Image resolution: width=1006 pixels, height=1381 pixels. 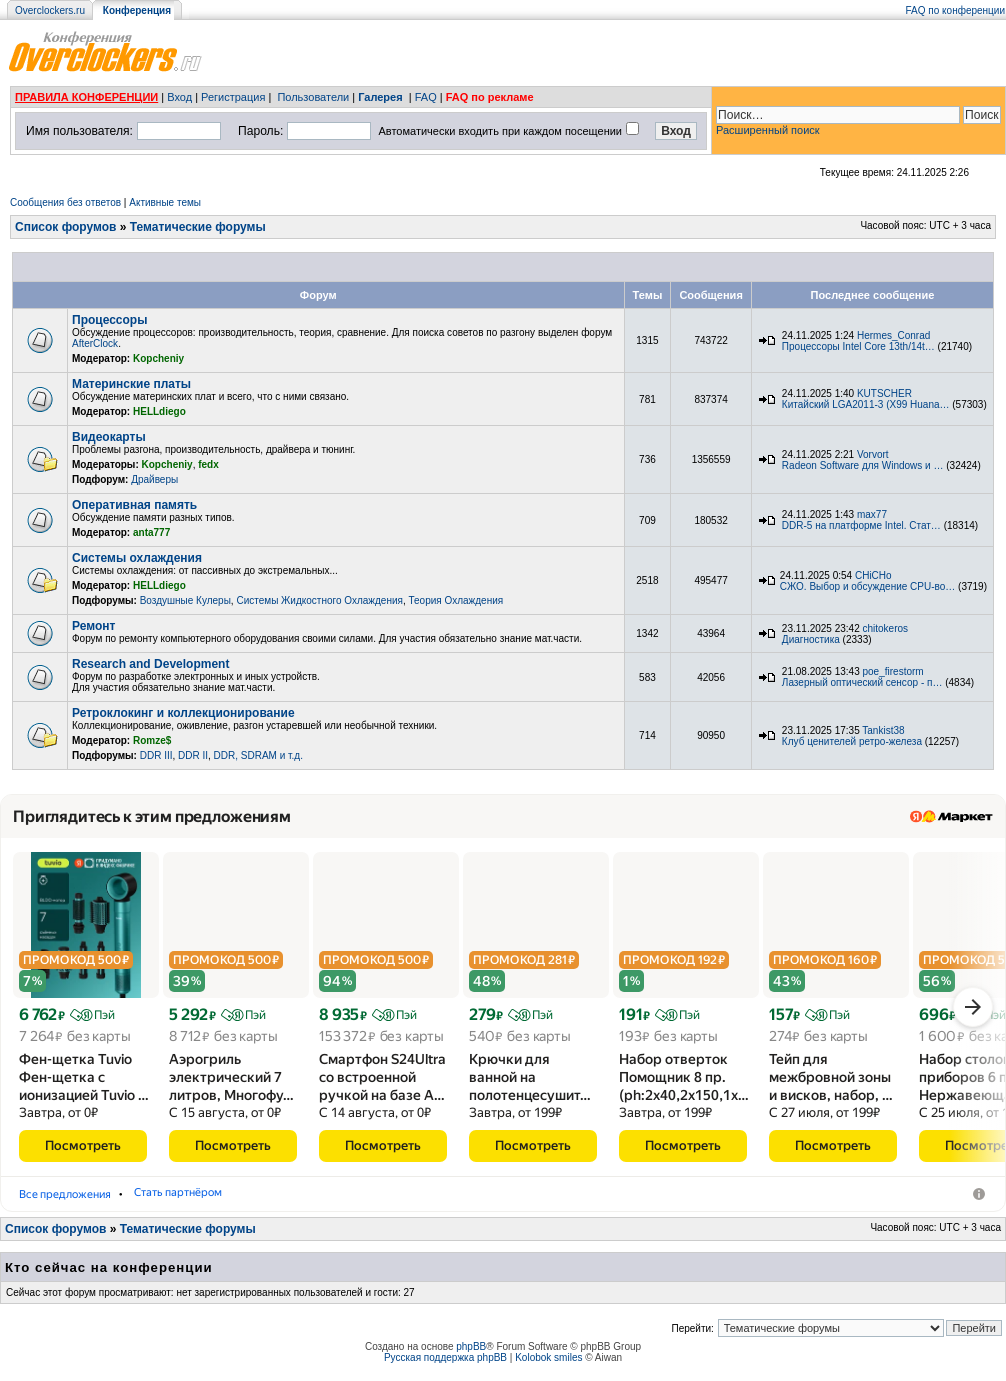 What do you see at coordinates (159, 411) in the screenshot?
I see `HELLdiego` at bounding box center [159, 411].